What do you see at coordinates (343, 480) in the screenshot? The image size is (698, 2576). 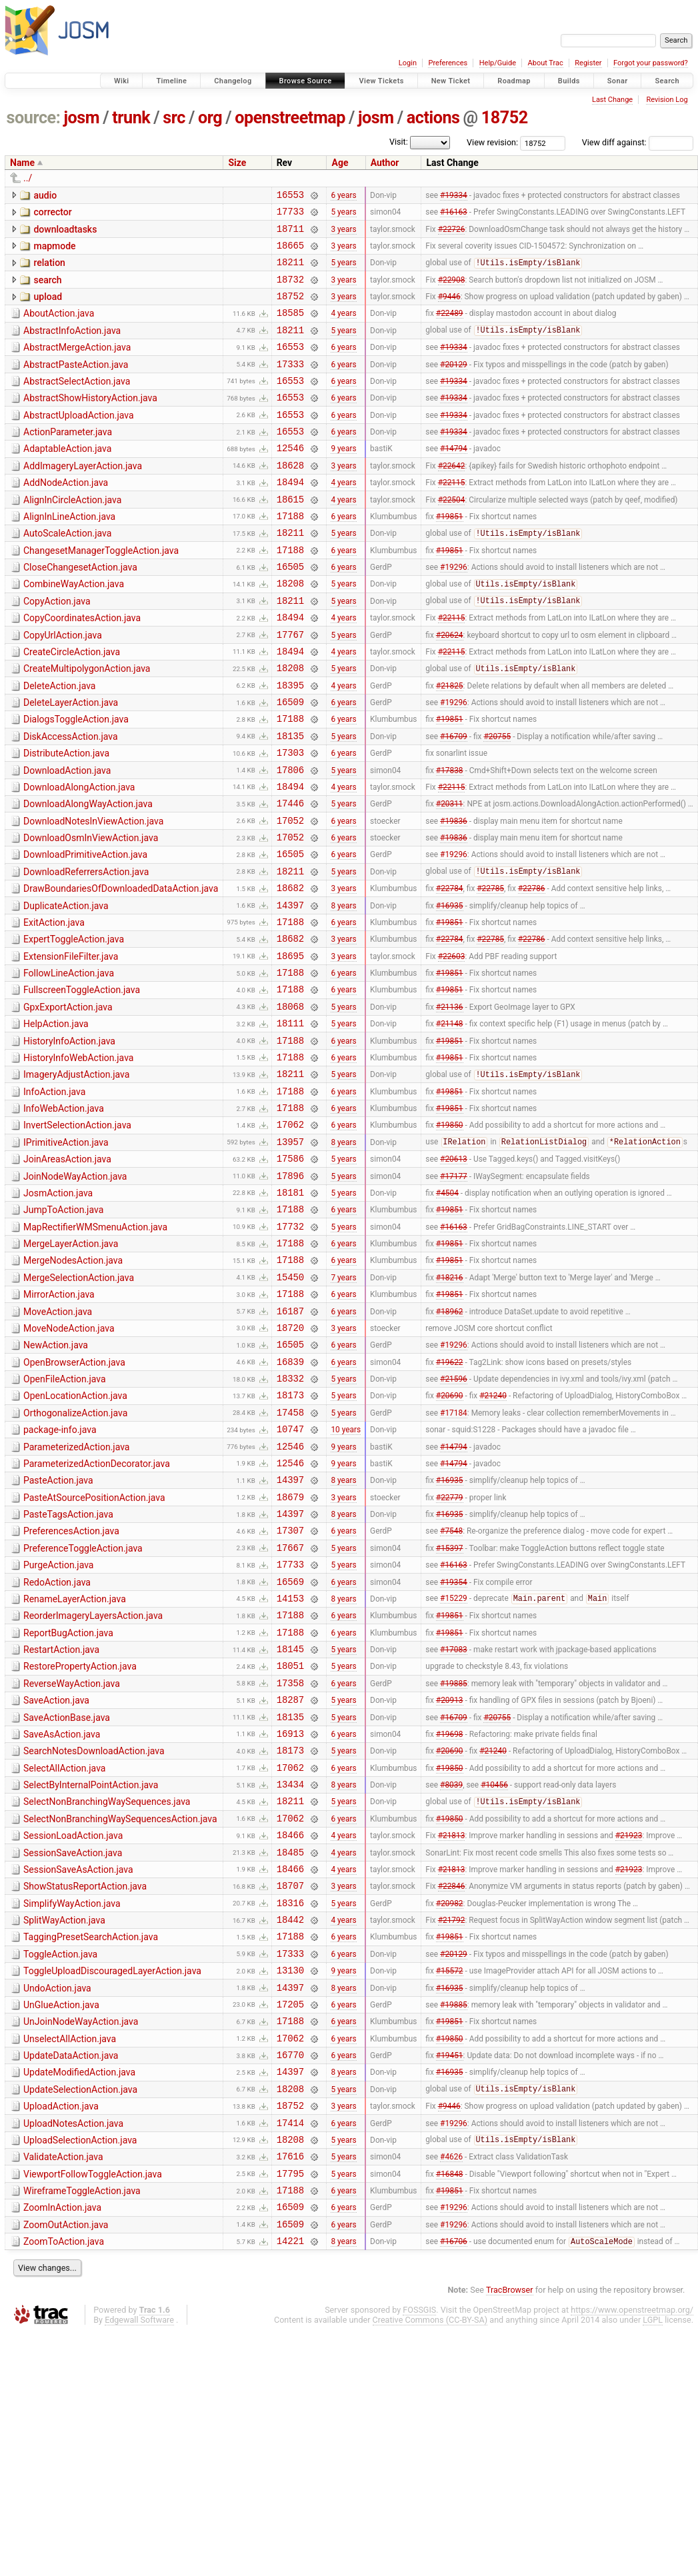 I see `9 years` at bounding box center [343, 480].